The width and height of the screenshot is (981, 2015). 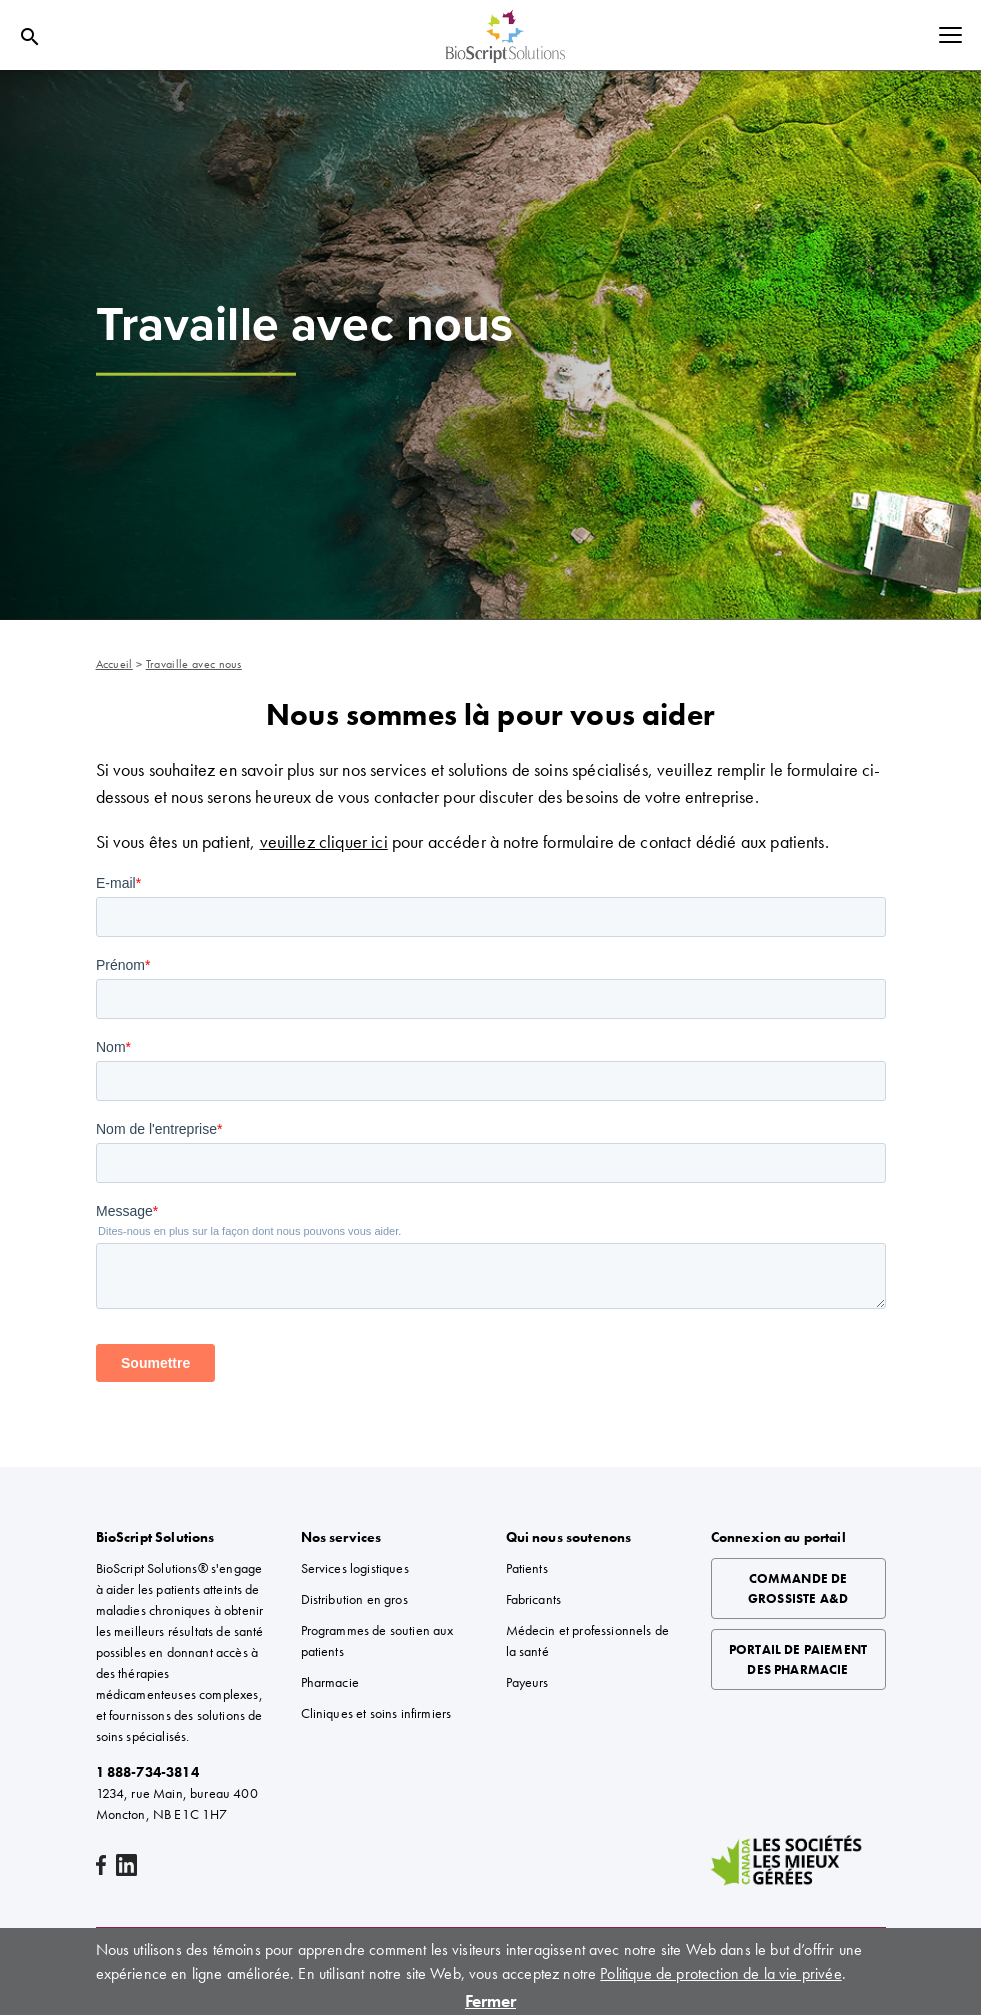 I want to click on Fermer, so click(x=490, y=2000).